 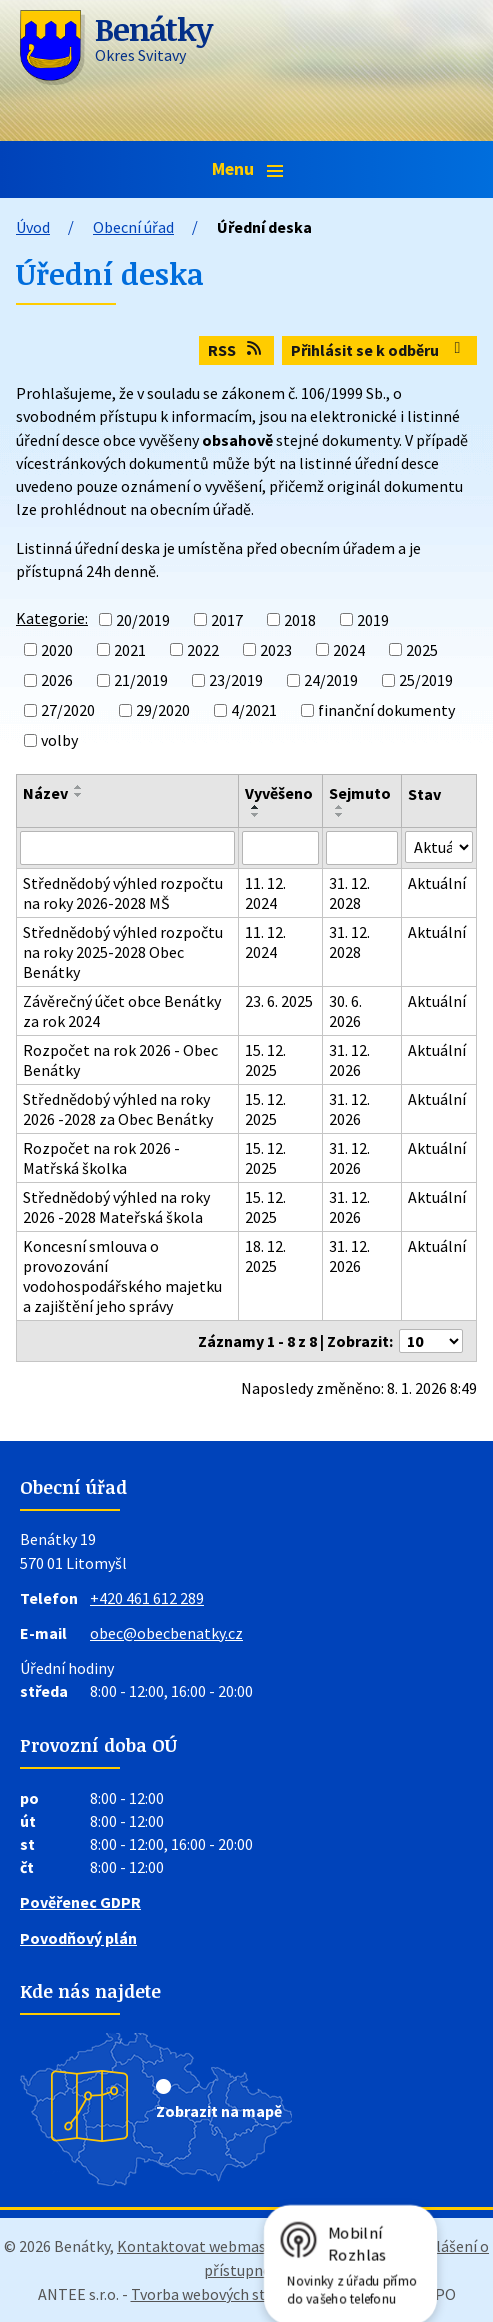 What do you see at coordinates (254, 710) in the screenshot?
I see `4/2021` at bounding box center [254, 710].